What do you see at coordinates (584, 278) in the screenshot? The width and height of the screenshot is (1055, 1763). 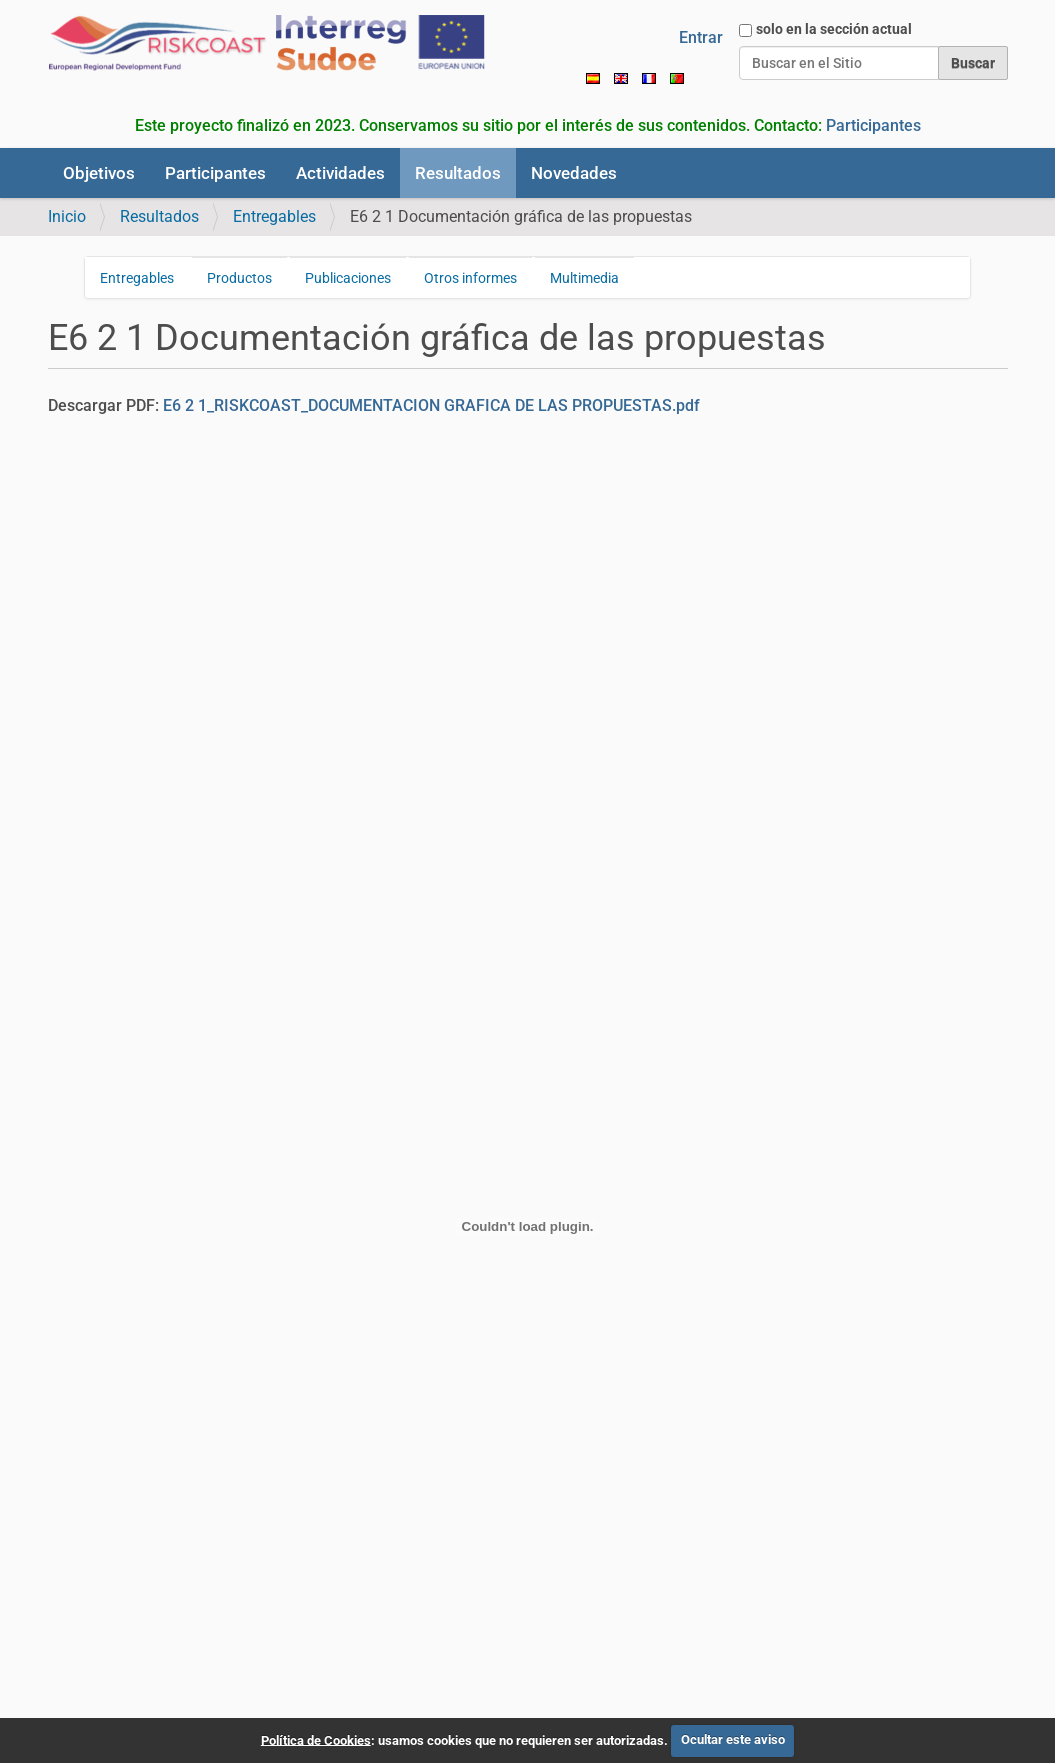 I see `Multimedia` at bounding box center [584, 278].